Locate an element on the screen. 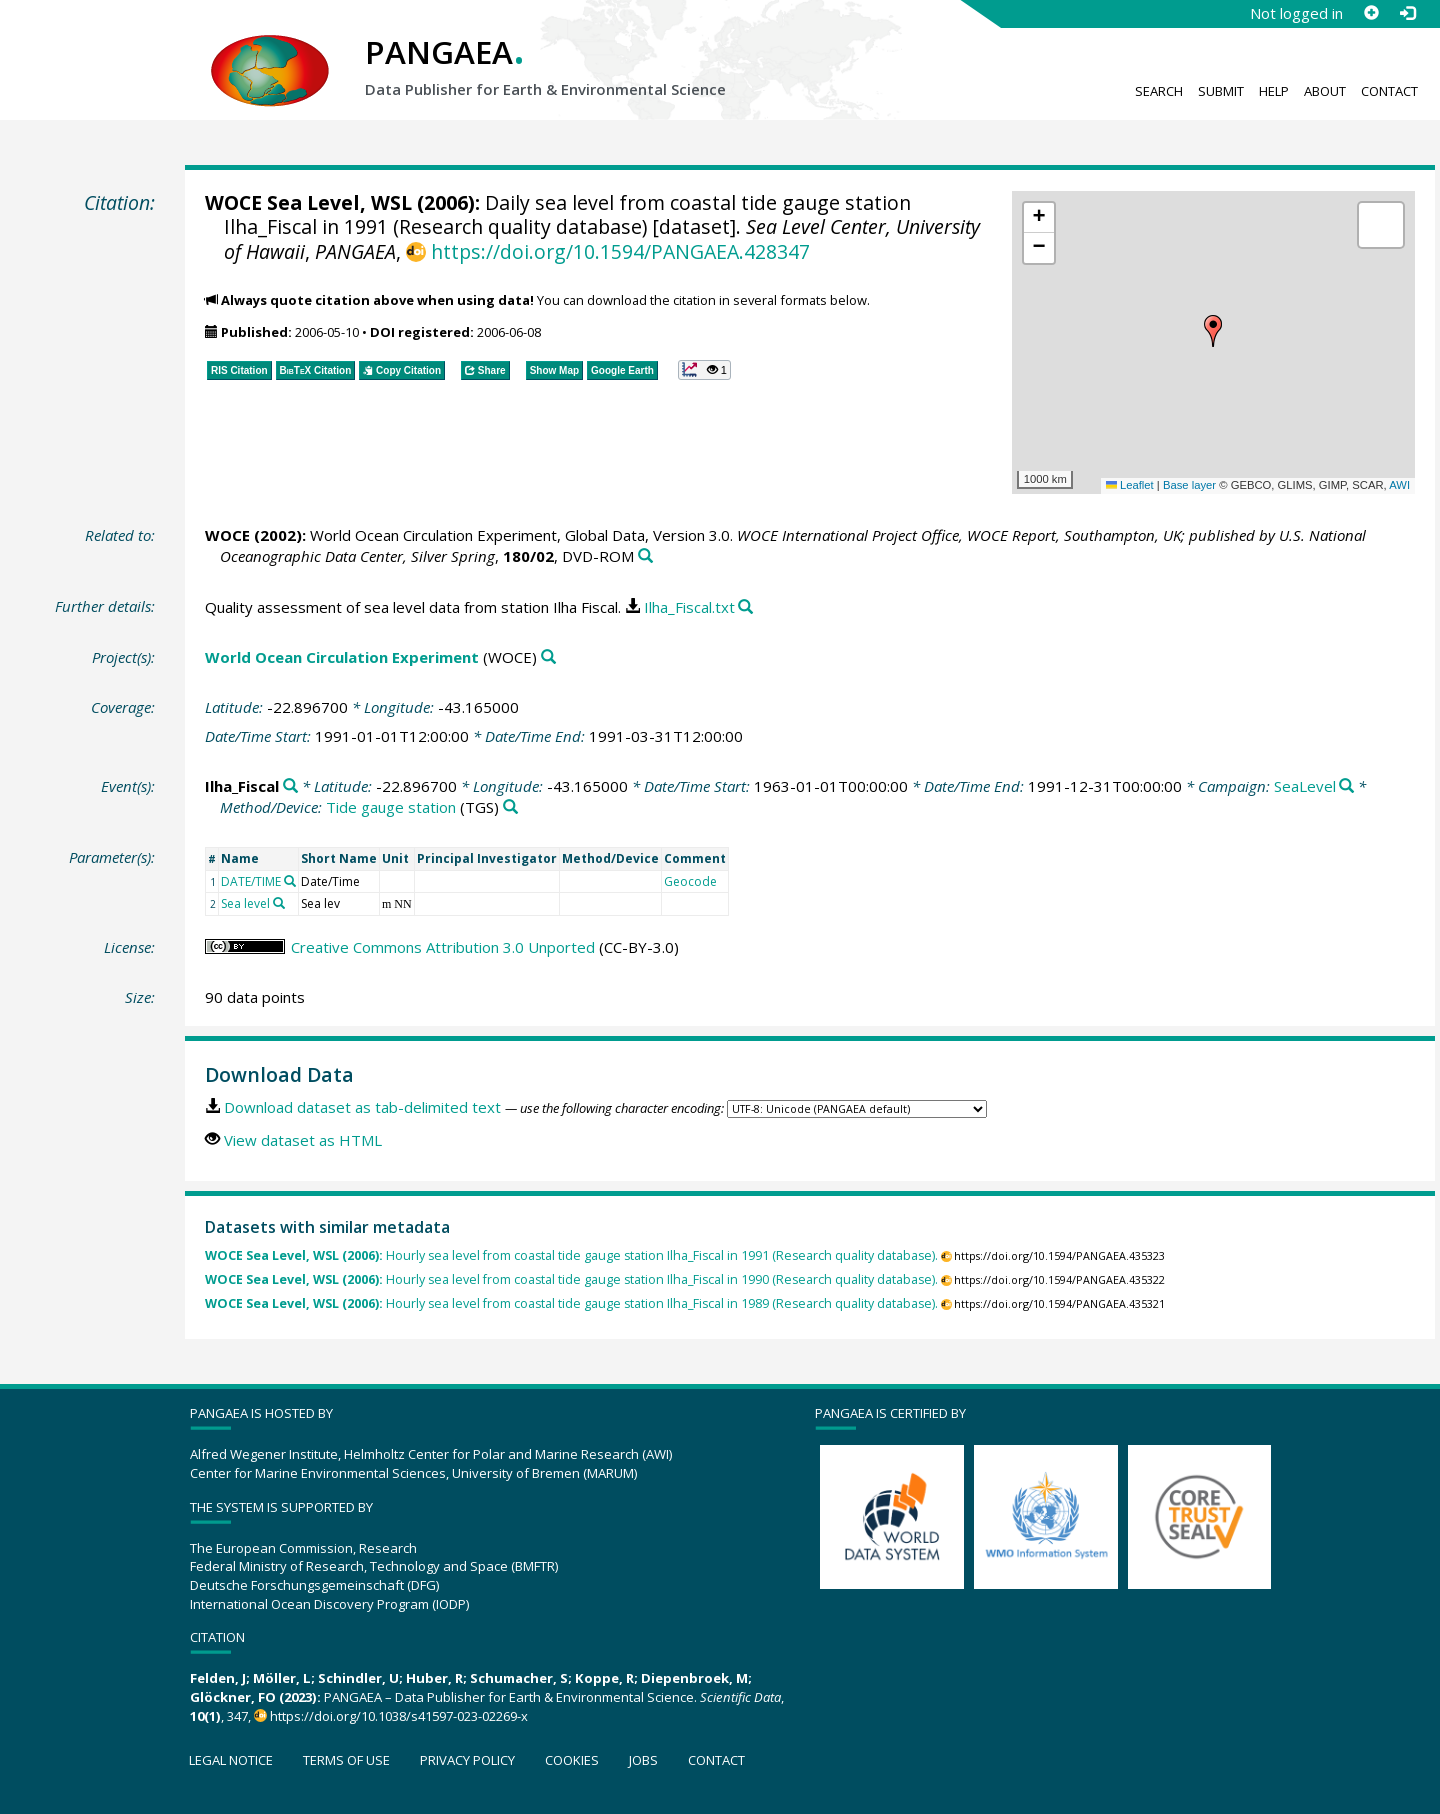 This screenshot has width=1440, height=1814. Sea level is located at coordinates (245, 903).